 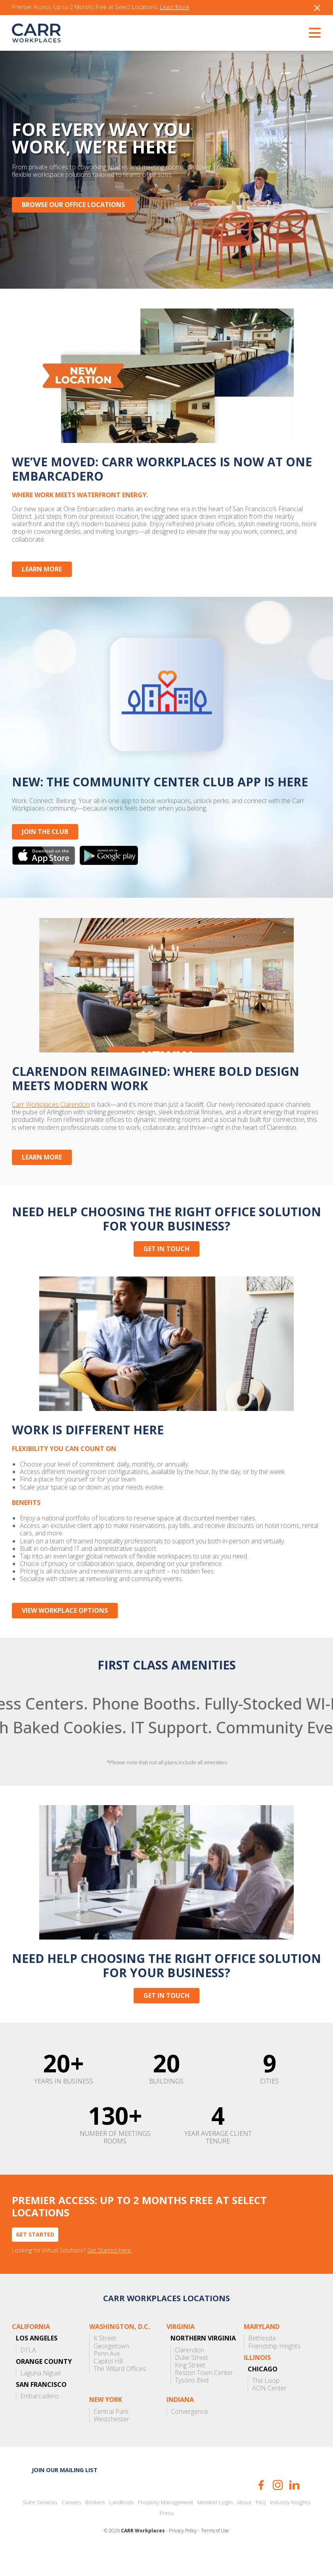 I want to click on Brokers, so click(x=95, y=2525).